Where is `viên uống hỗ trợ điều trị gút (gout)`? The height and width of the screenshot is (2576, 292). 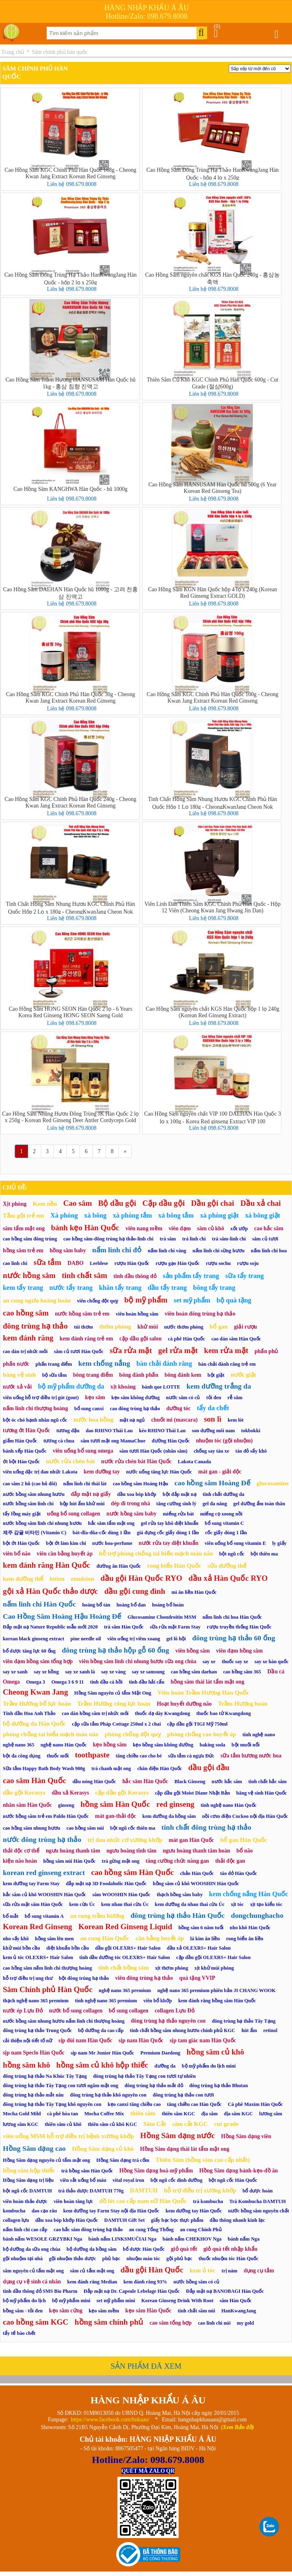 viên uống hỗ trợ điều trị gút (gout) is located at coordinates (41, 1397).